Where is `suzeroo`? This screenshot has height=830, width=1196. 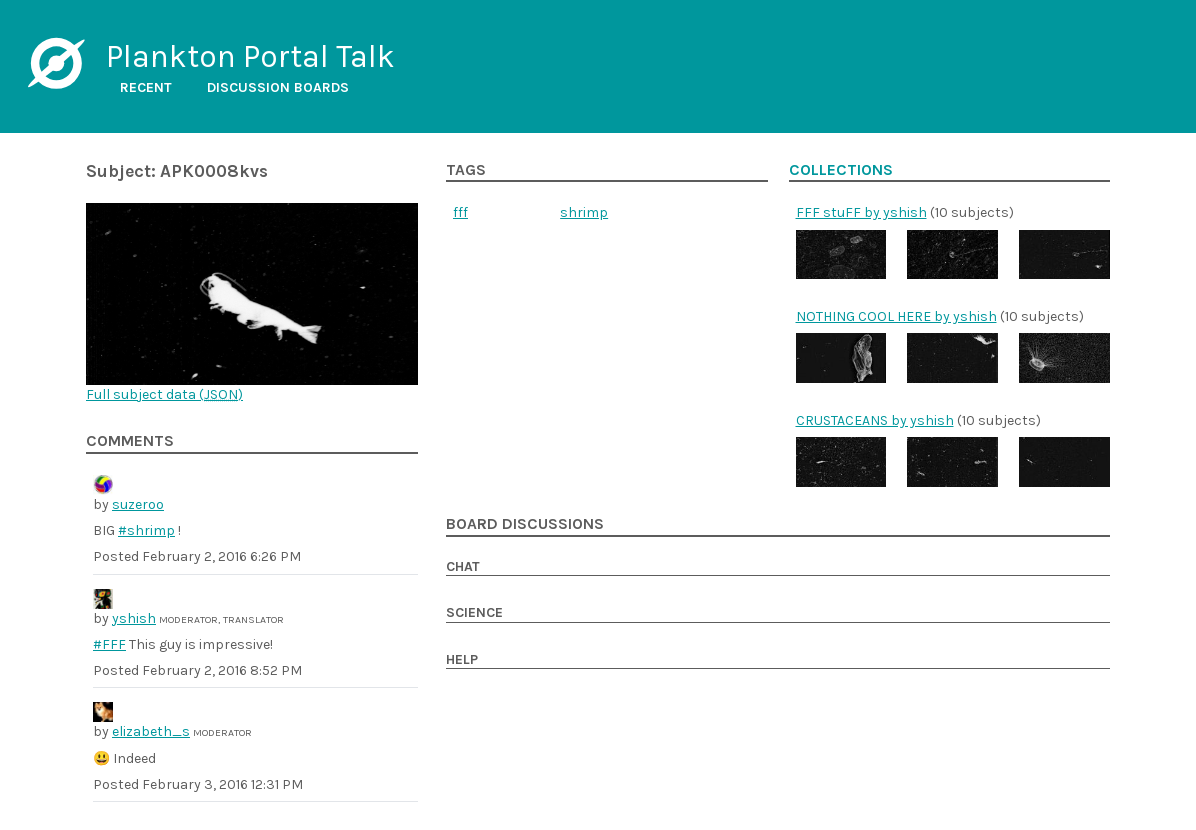 suzeroo is located at coordinates (138, 504).